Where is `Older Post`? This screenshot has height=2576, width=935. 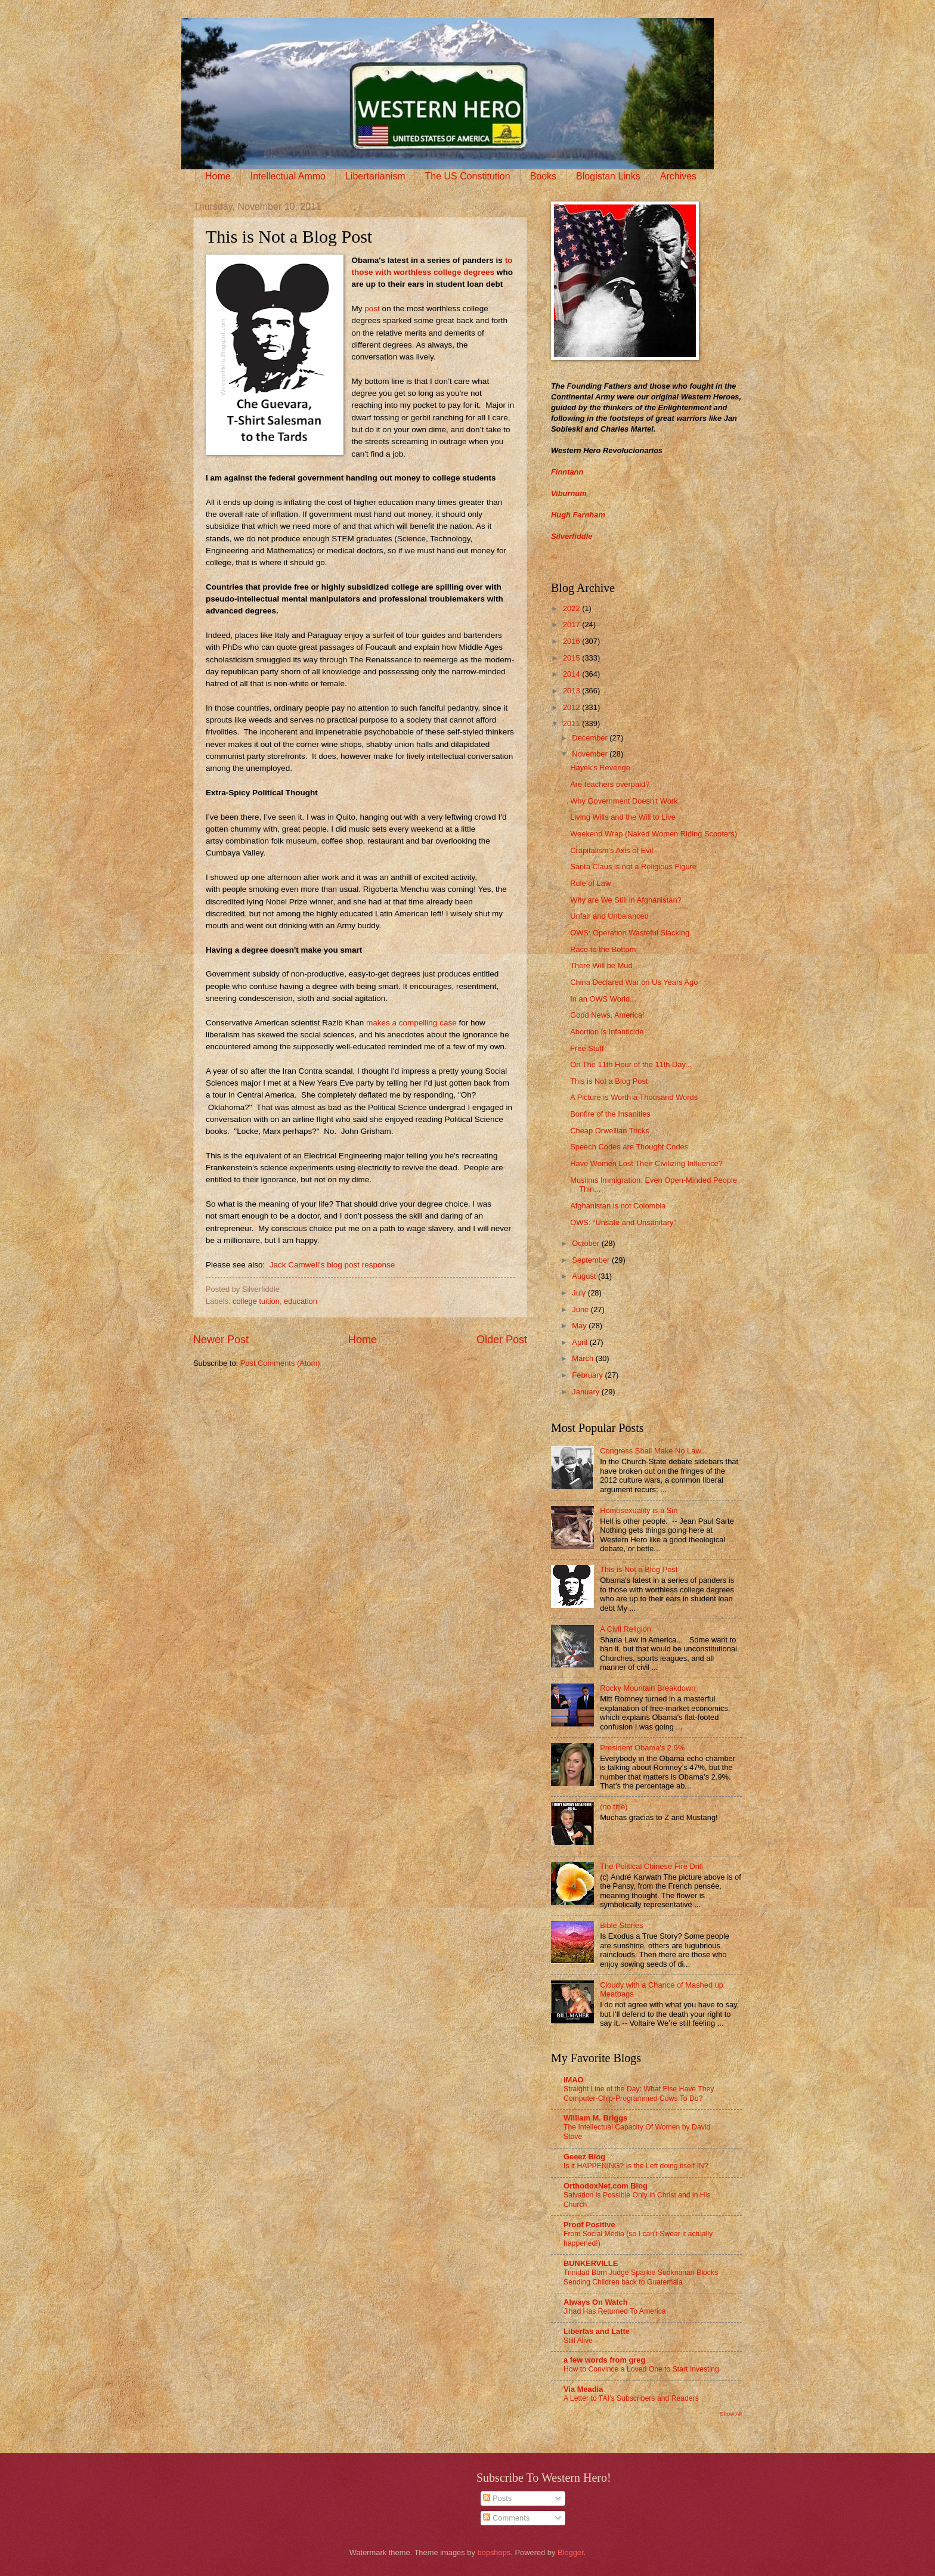
Older Post is located at coordinates (501, 1340).